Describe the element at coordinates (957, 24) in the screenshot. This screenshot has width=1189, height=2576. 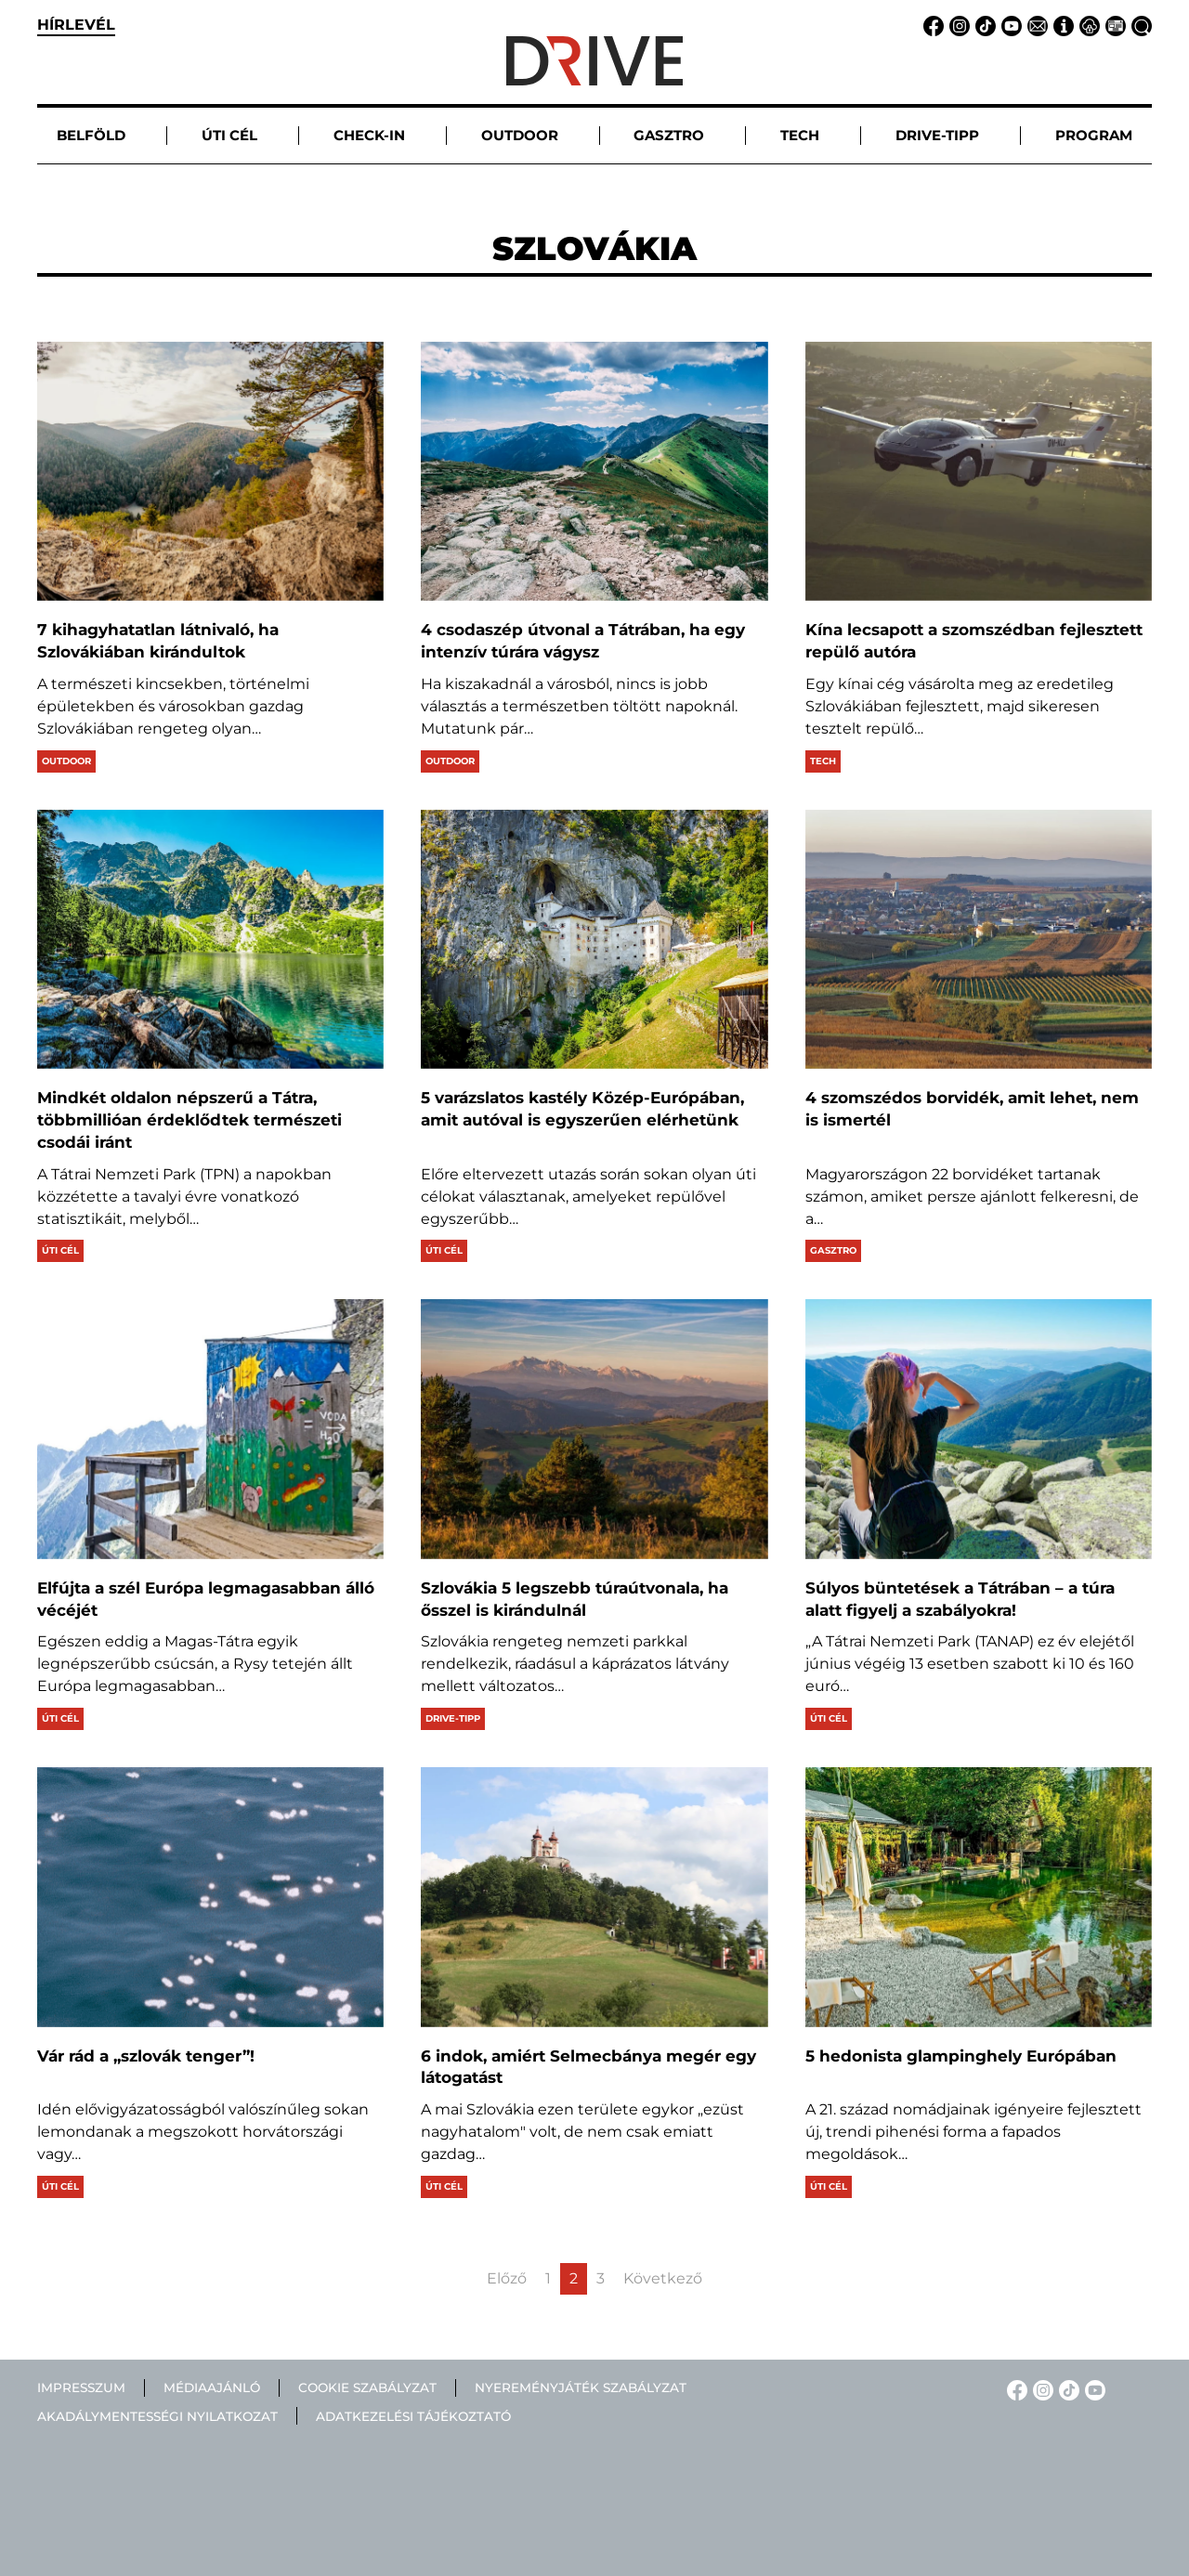
I see `[Instagram linkje]` at that location.